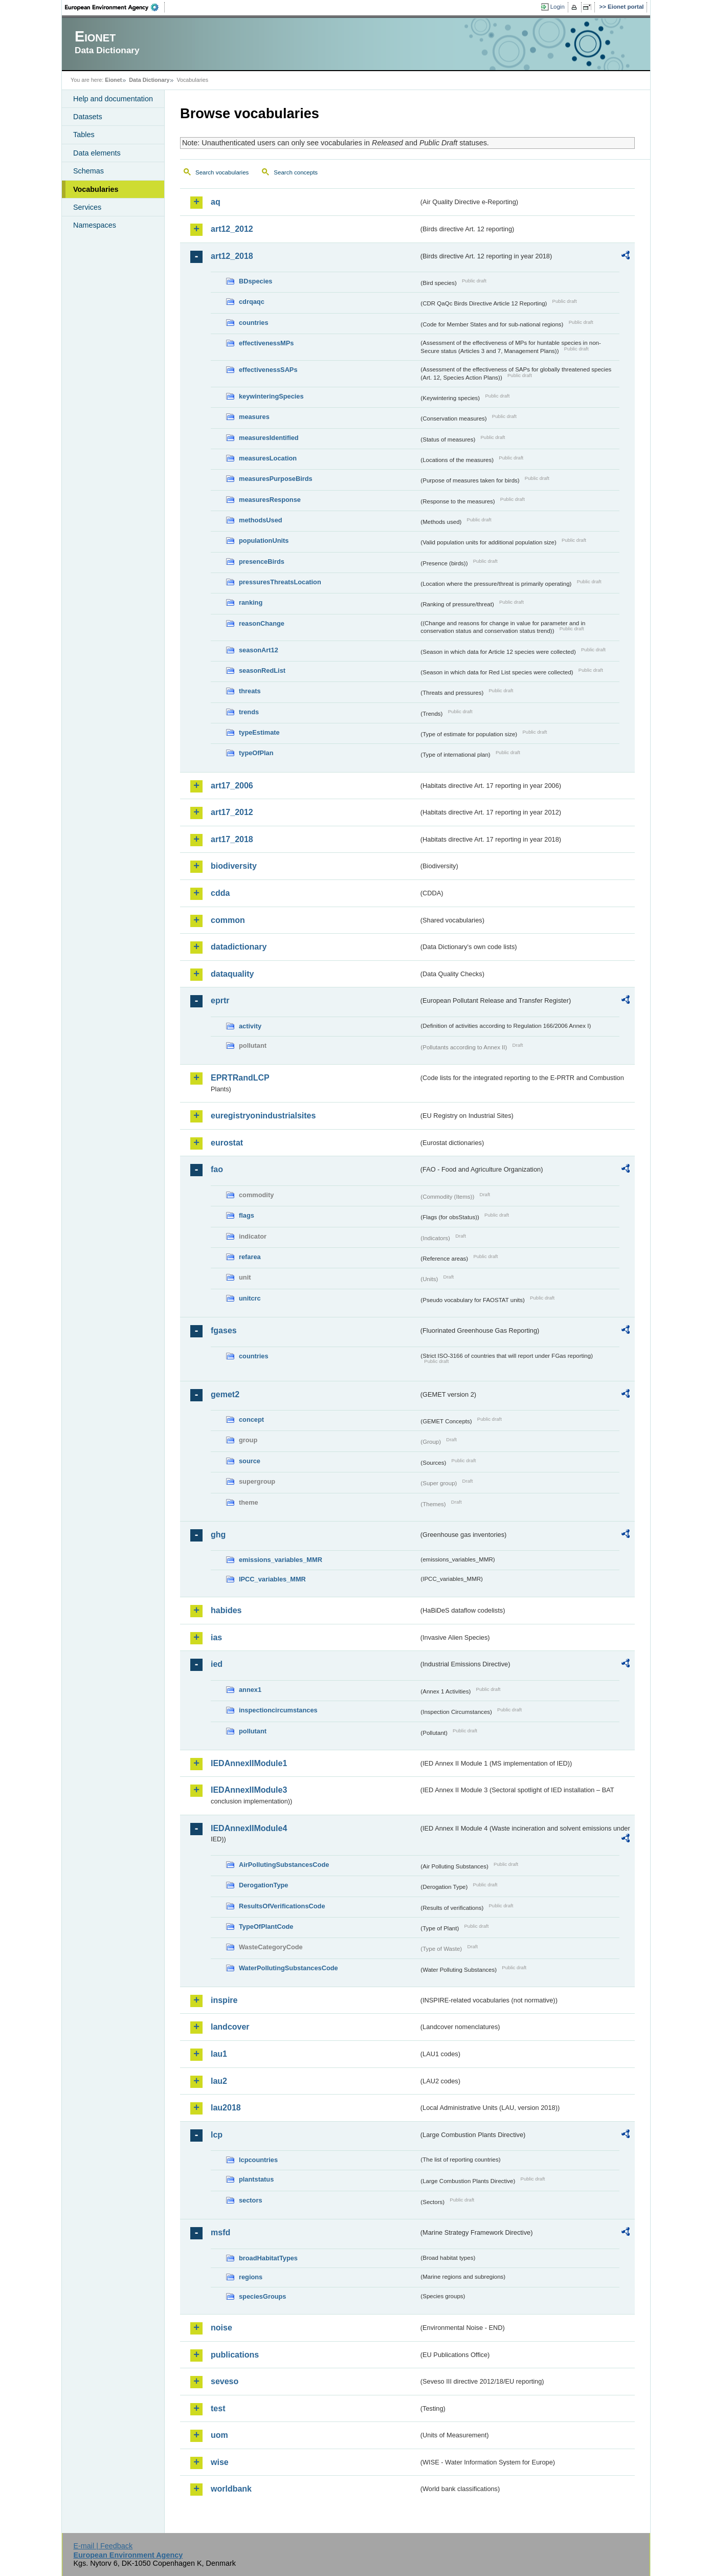 This screenshot has width=712, height=2576. What do you see at coordinates (266, 343) in the screenshot?
I see `effectivenessMPs` at bounding box center [266, 343].